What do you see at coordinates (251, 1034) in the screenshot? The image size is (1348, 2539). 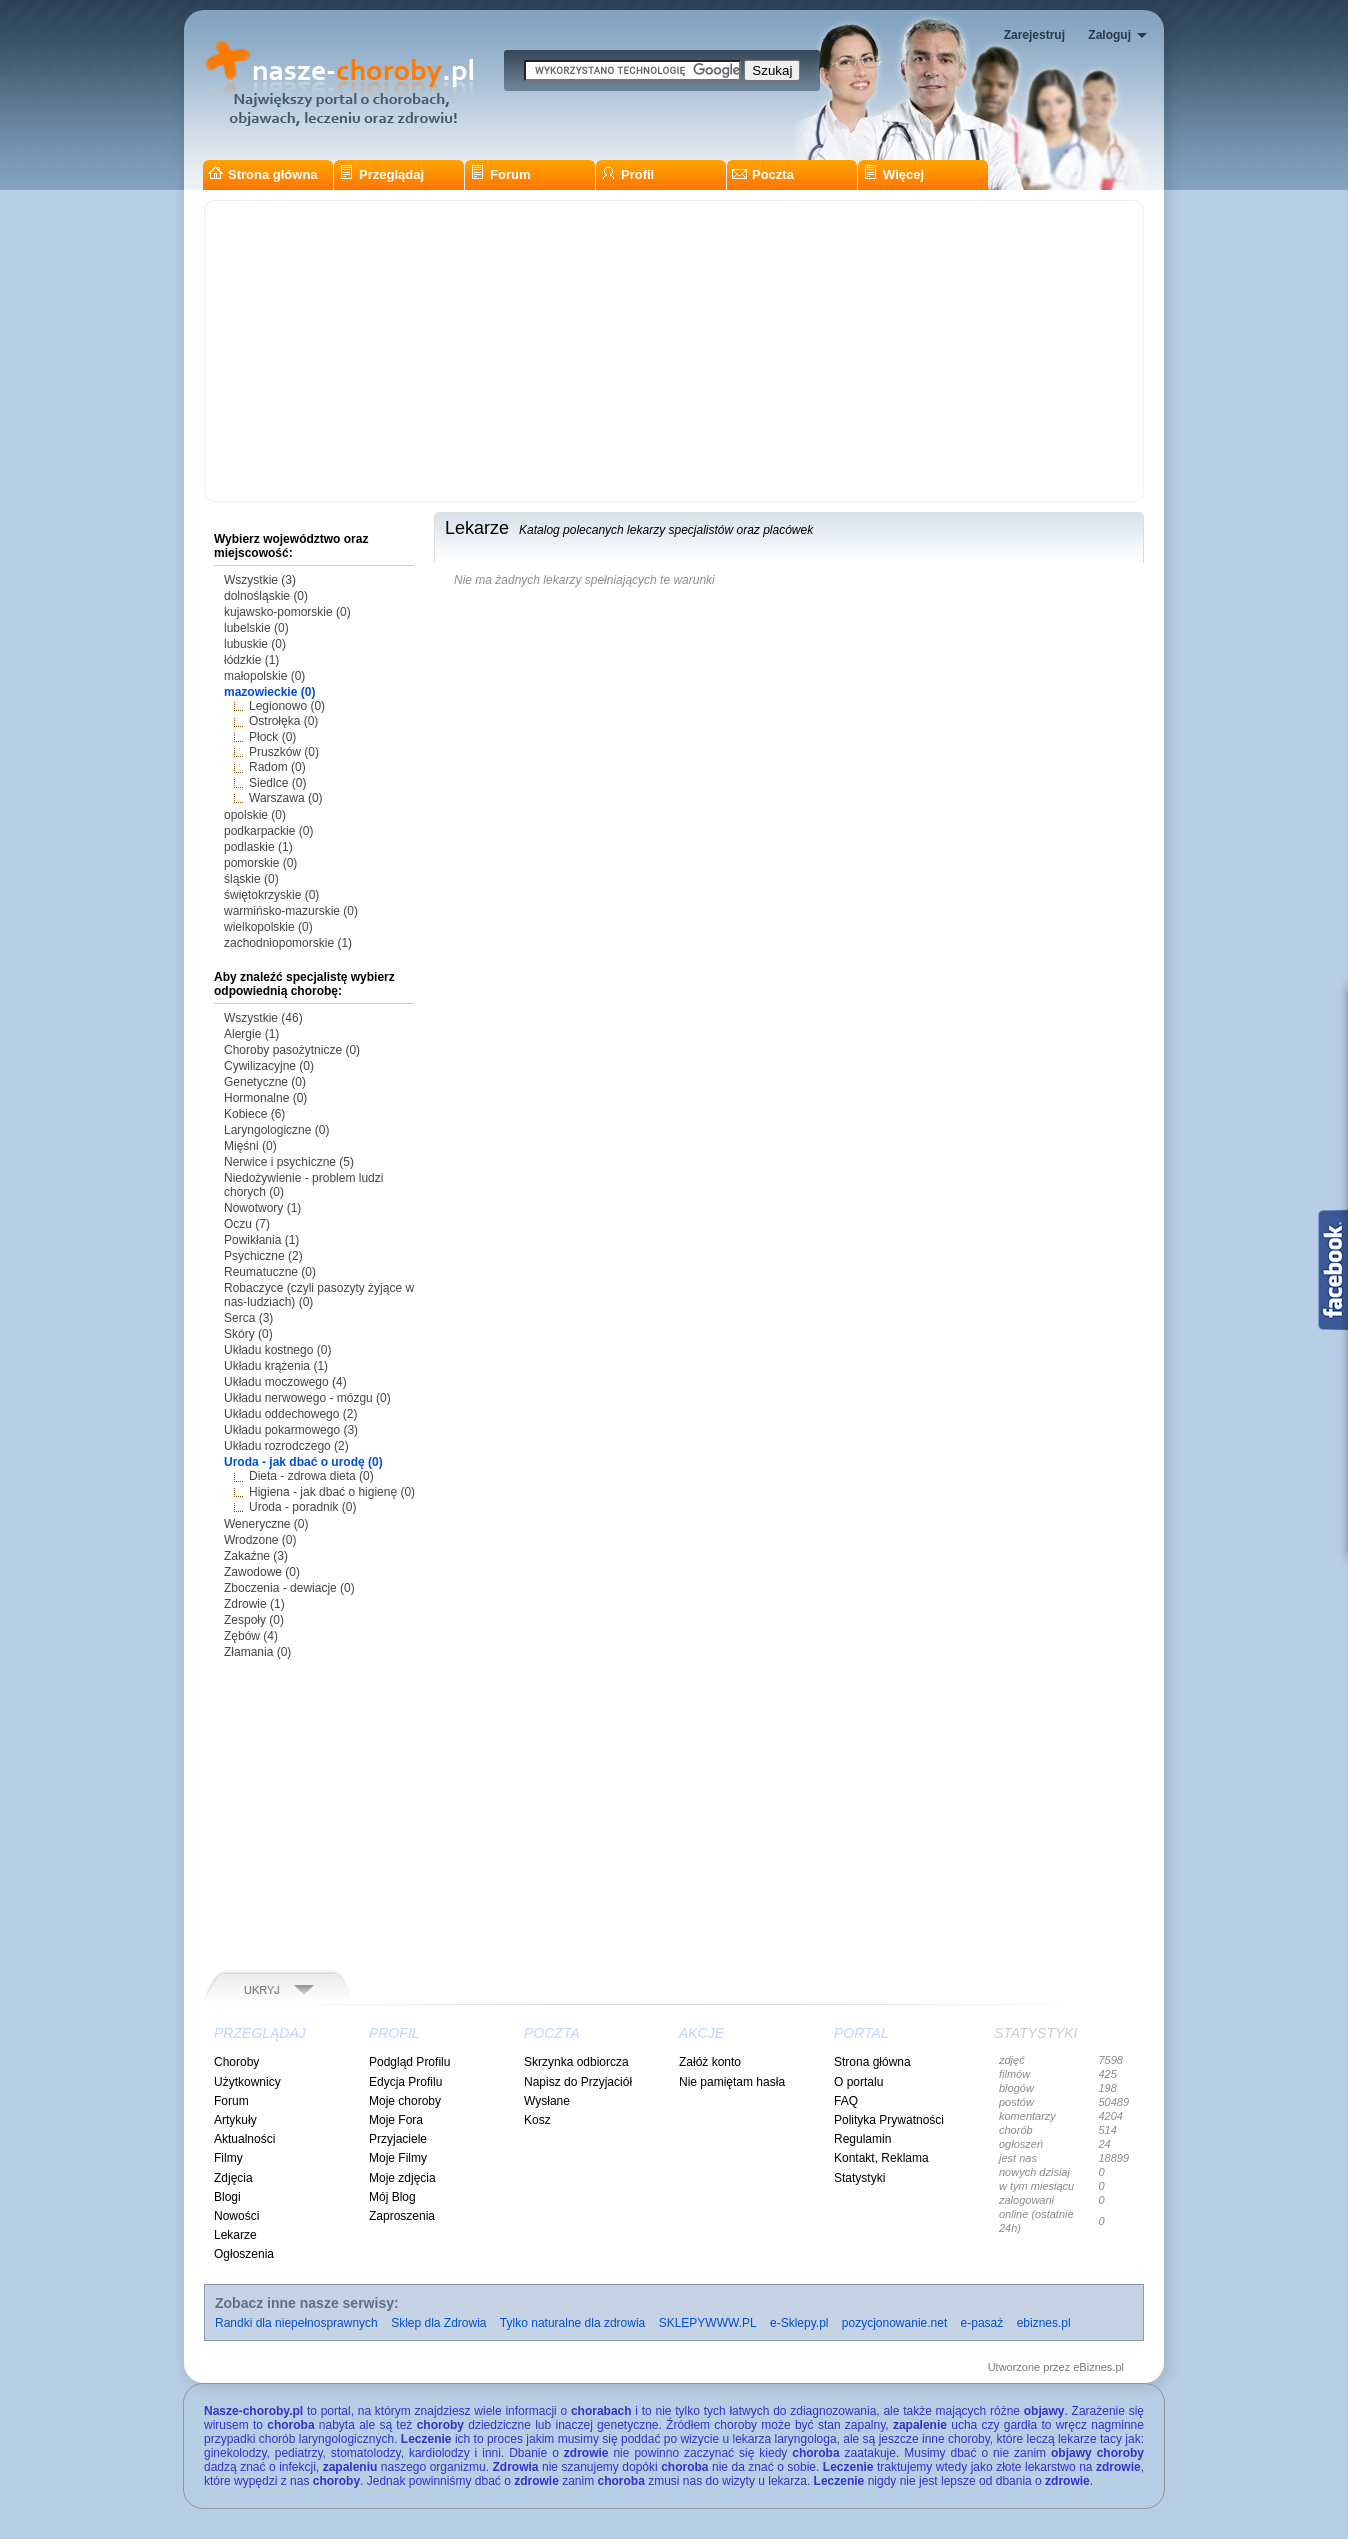 I see `Alergie (1)` at bounding box center [251, 1034].